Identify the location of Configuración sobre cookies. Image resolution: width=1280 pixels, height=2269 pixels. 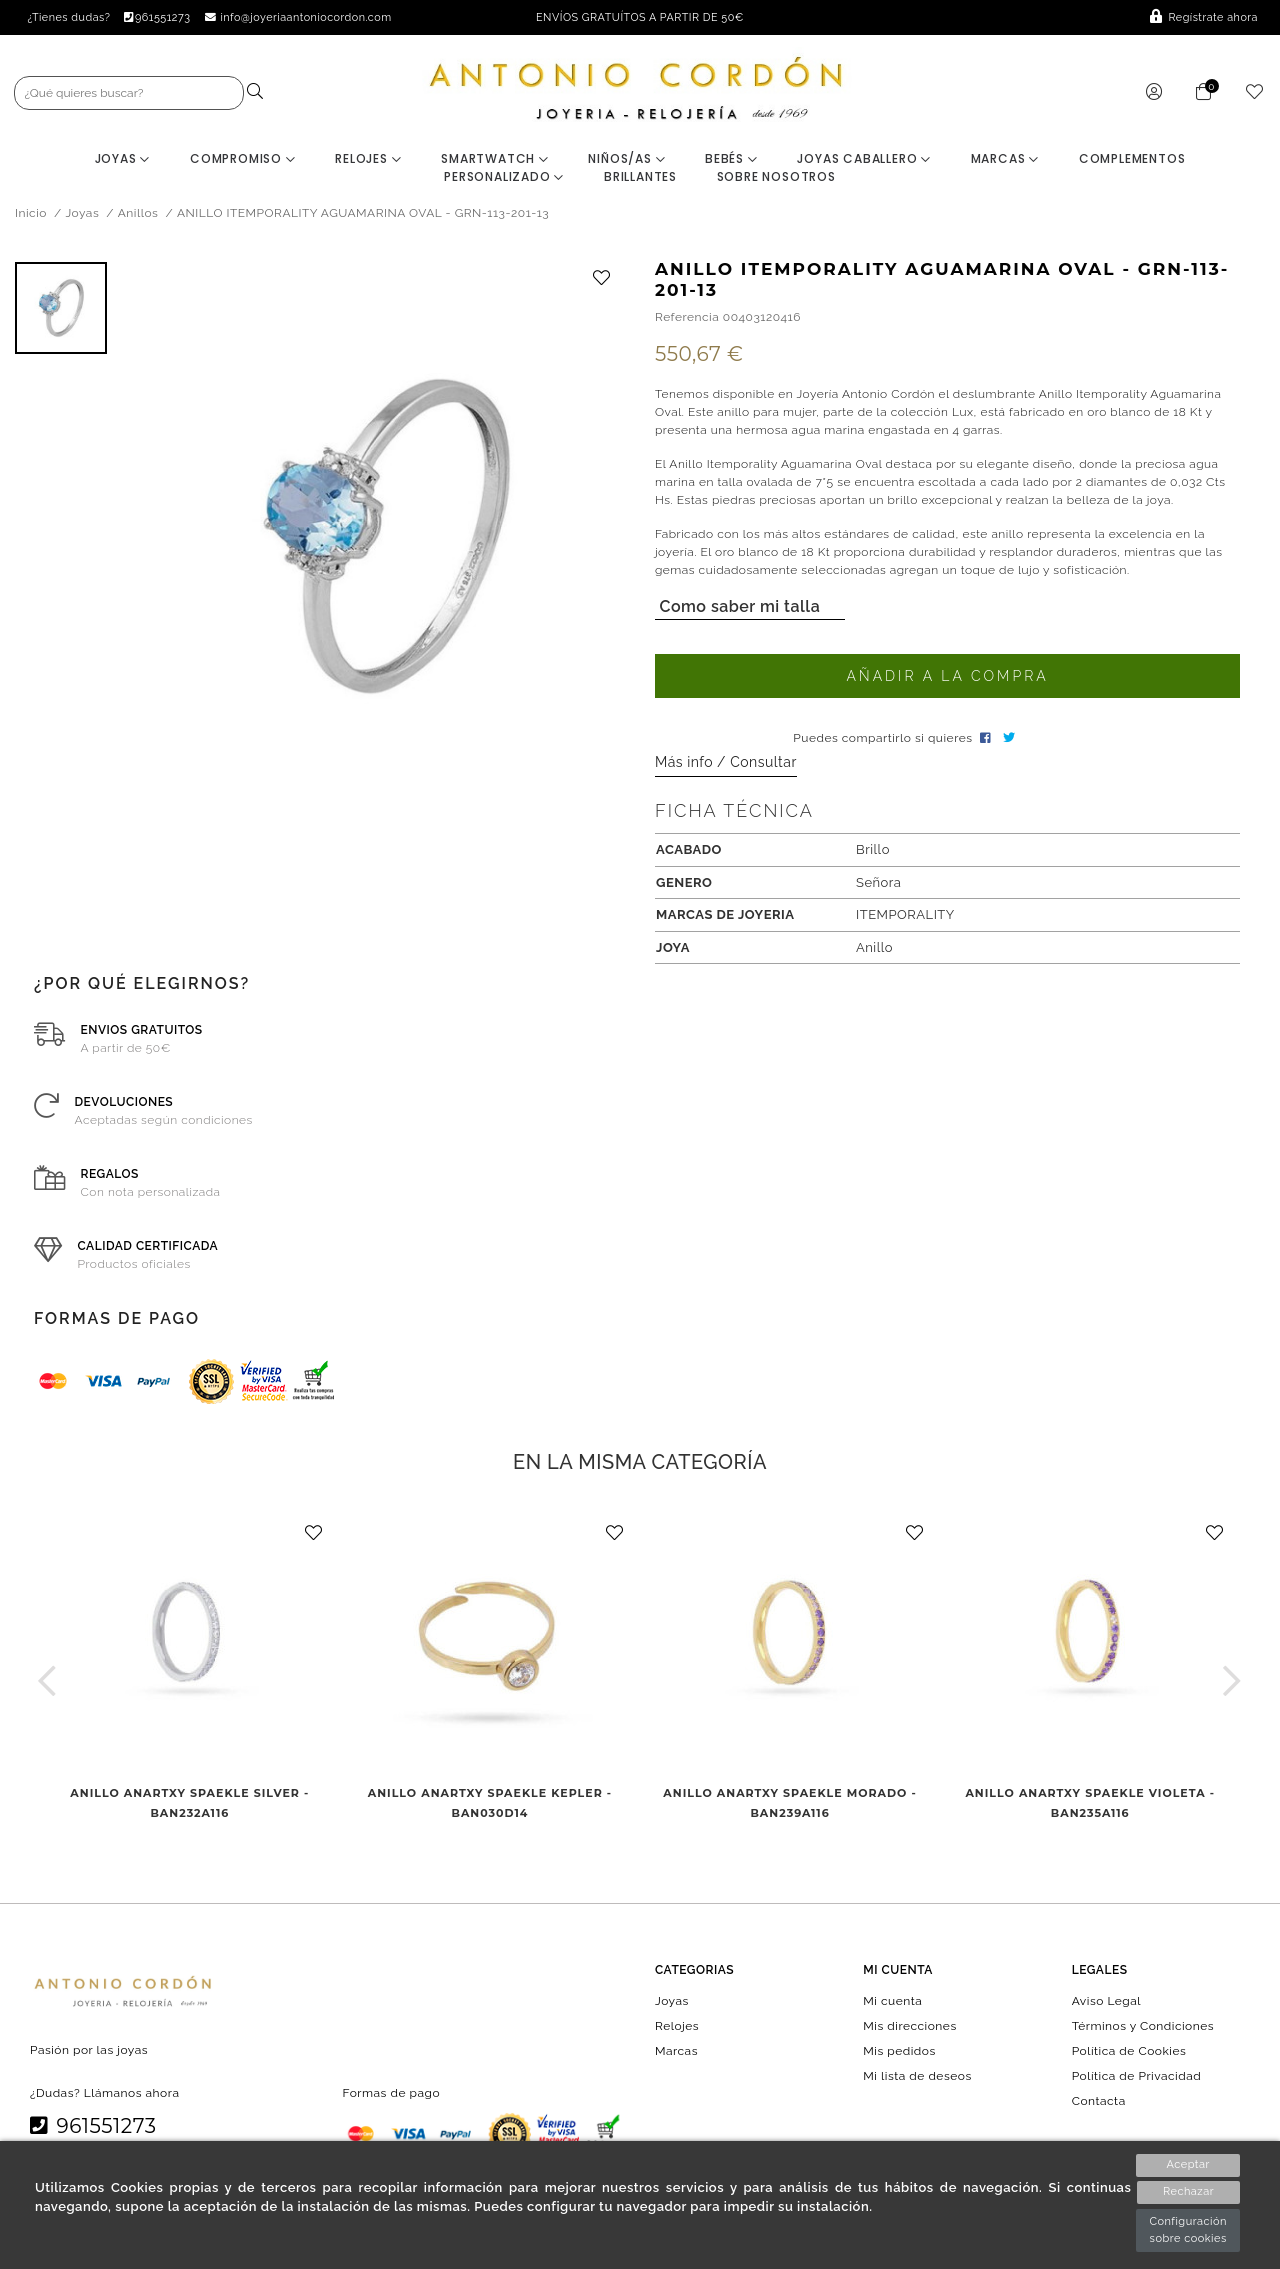
(1188, 2230).